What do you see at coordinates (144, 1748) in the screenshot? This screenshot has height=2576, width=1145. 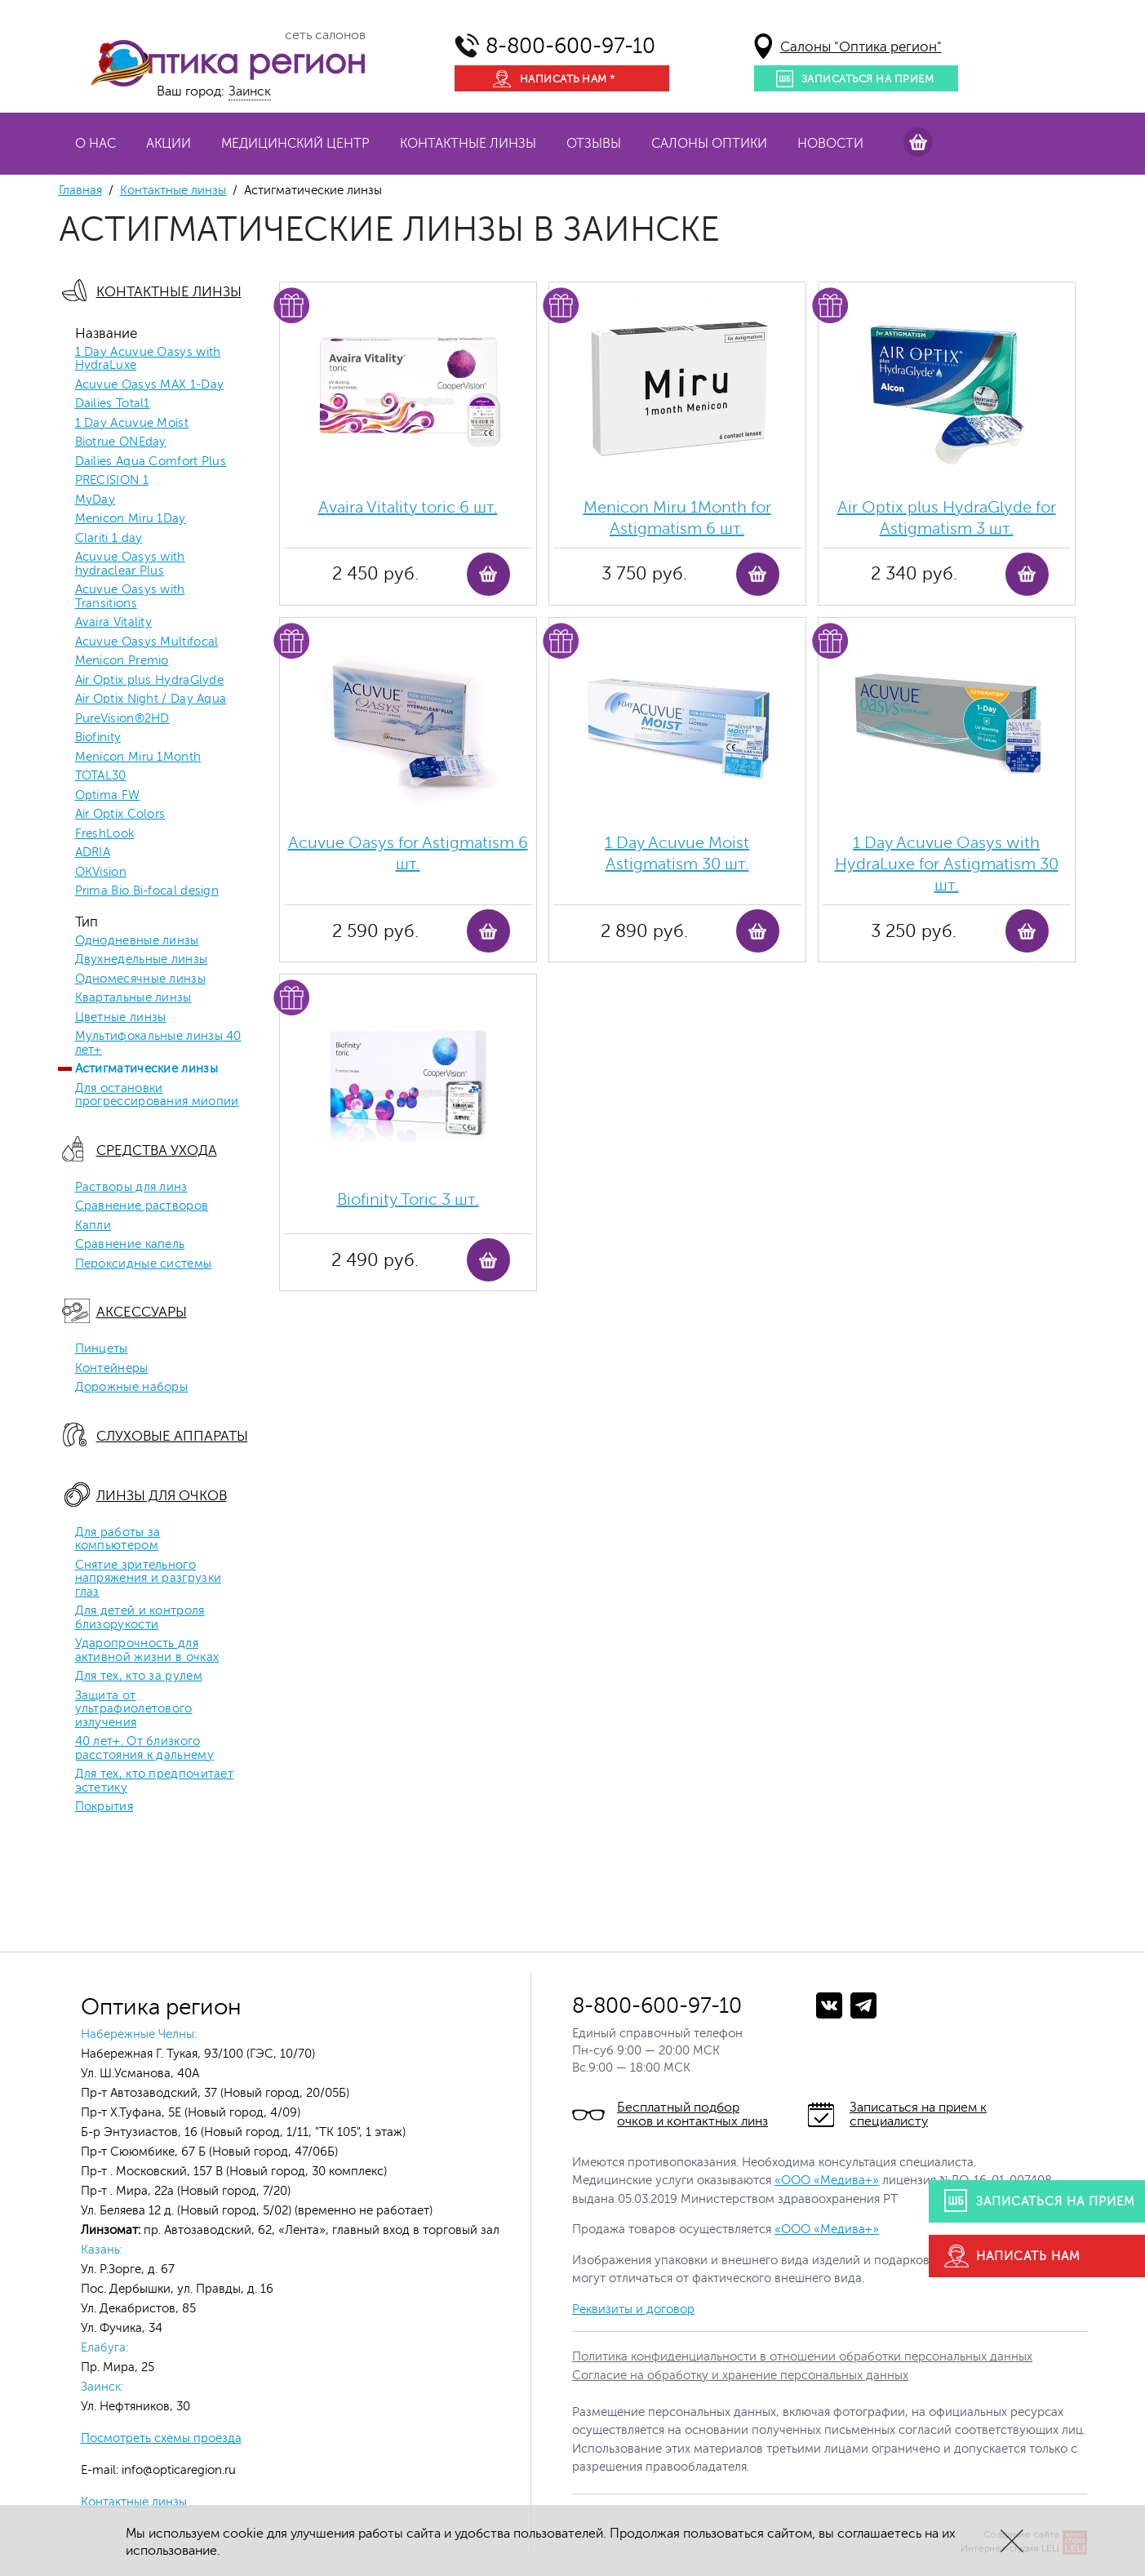 I see `40 лет+. От близкого расстояния к дальнему` at bounding box center [144, 1748].